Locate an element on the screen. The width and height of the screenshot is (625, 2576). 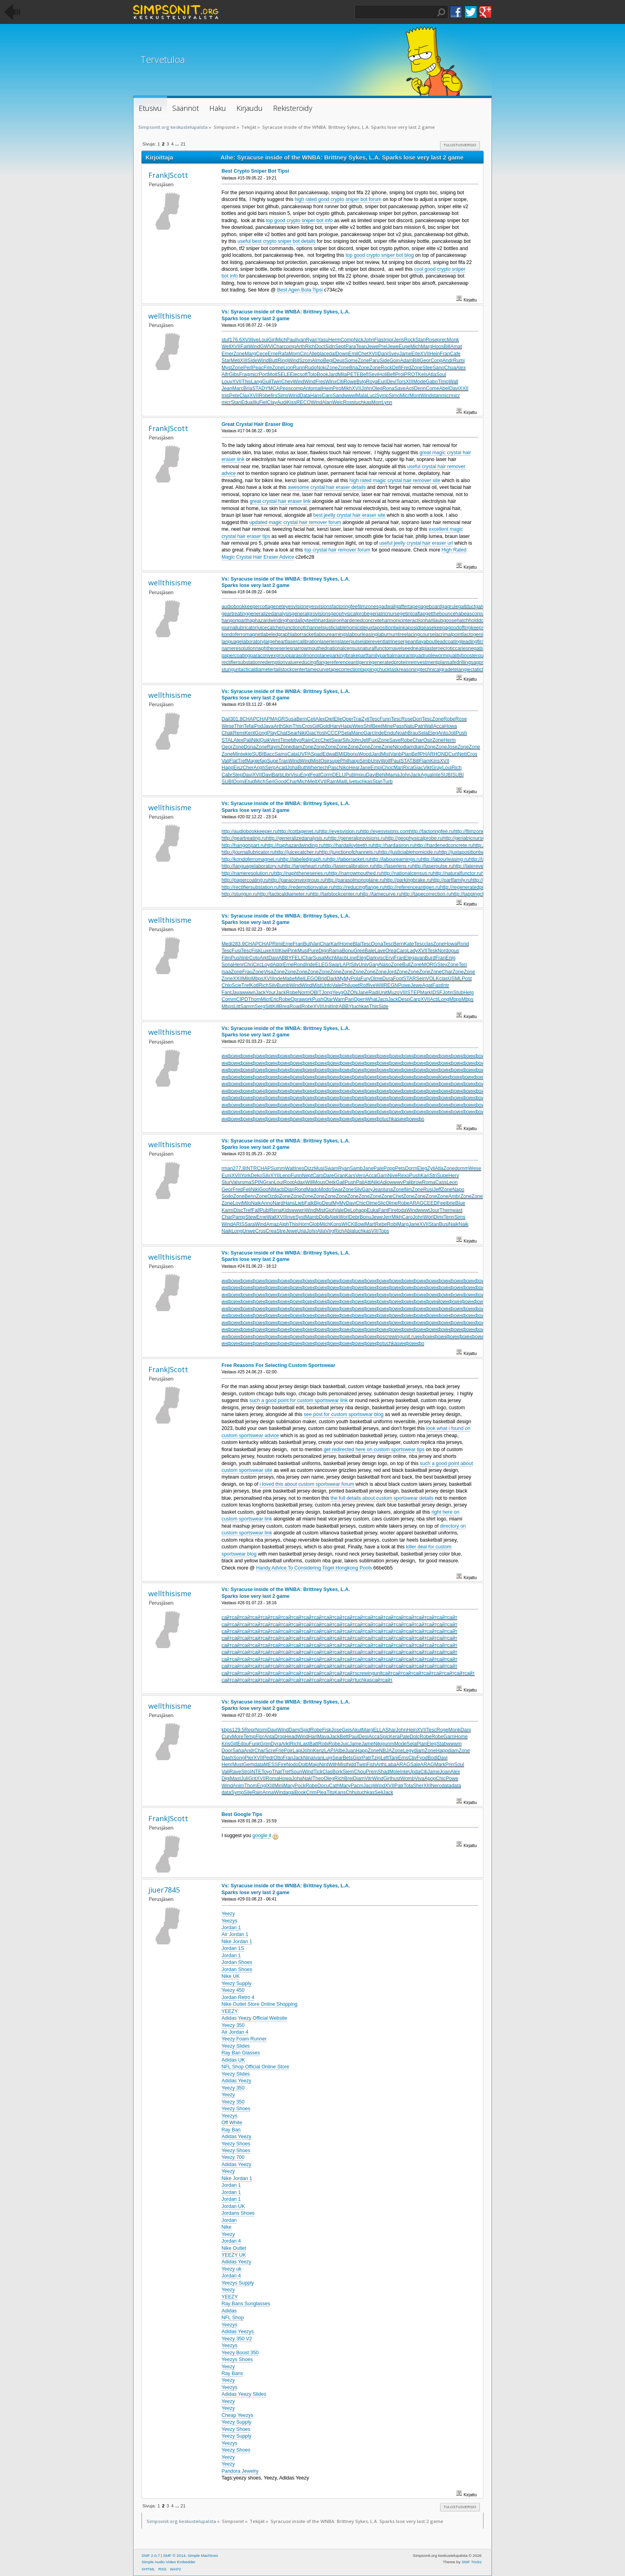
Albe is located at coordinates (340, 1750).